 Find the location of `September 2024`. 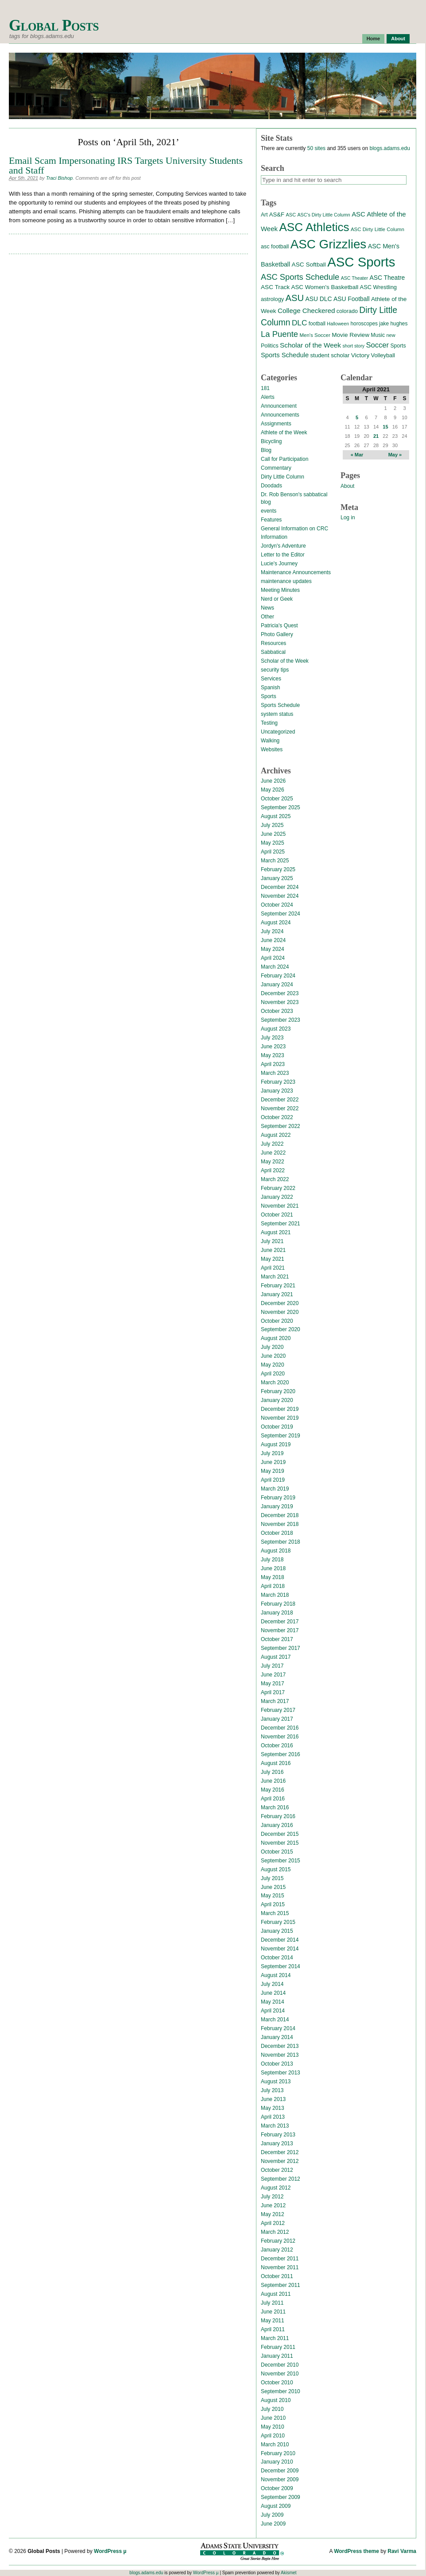

September 2024 is located at coordinates (280, 914).